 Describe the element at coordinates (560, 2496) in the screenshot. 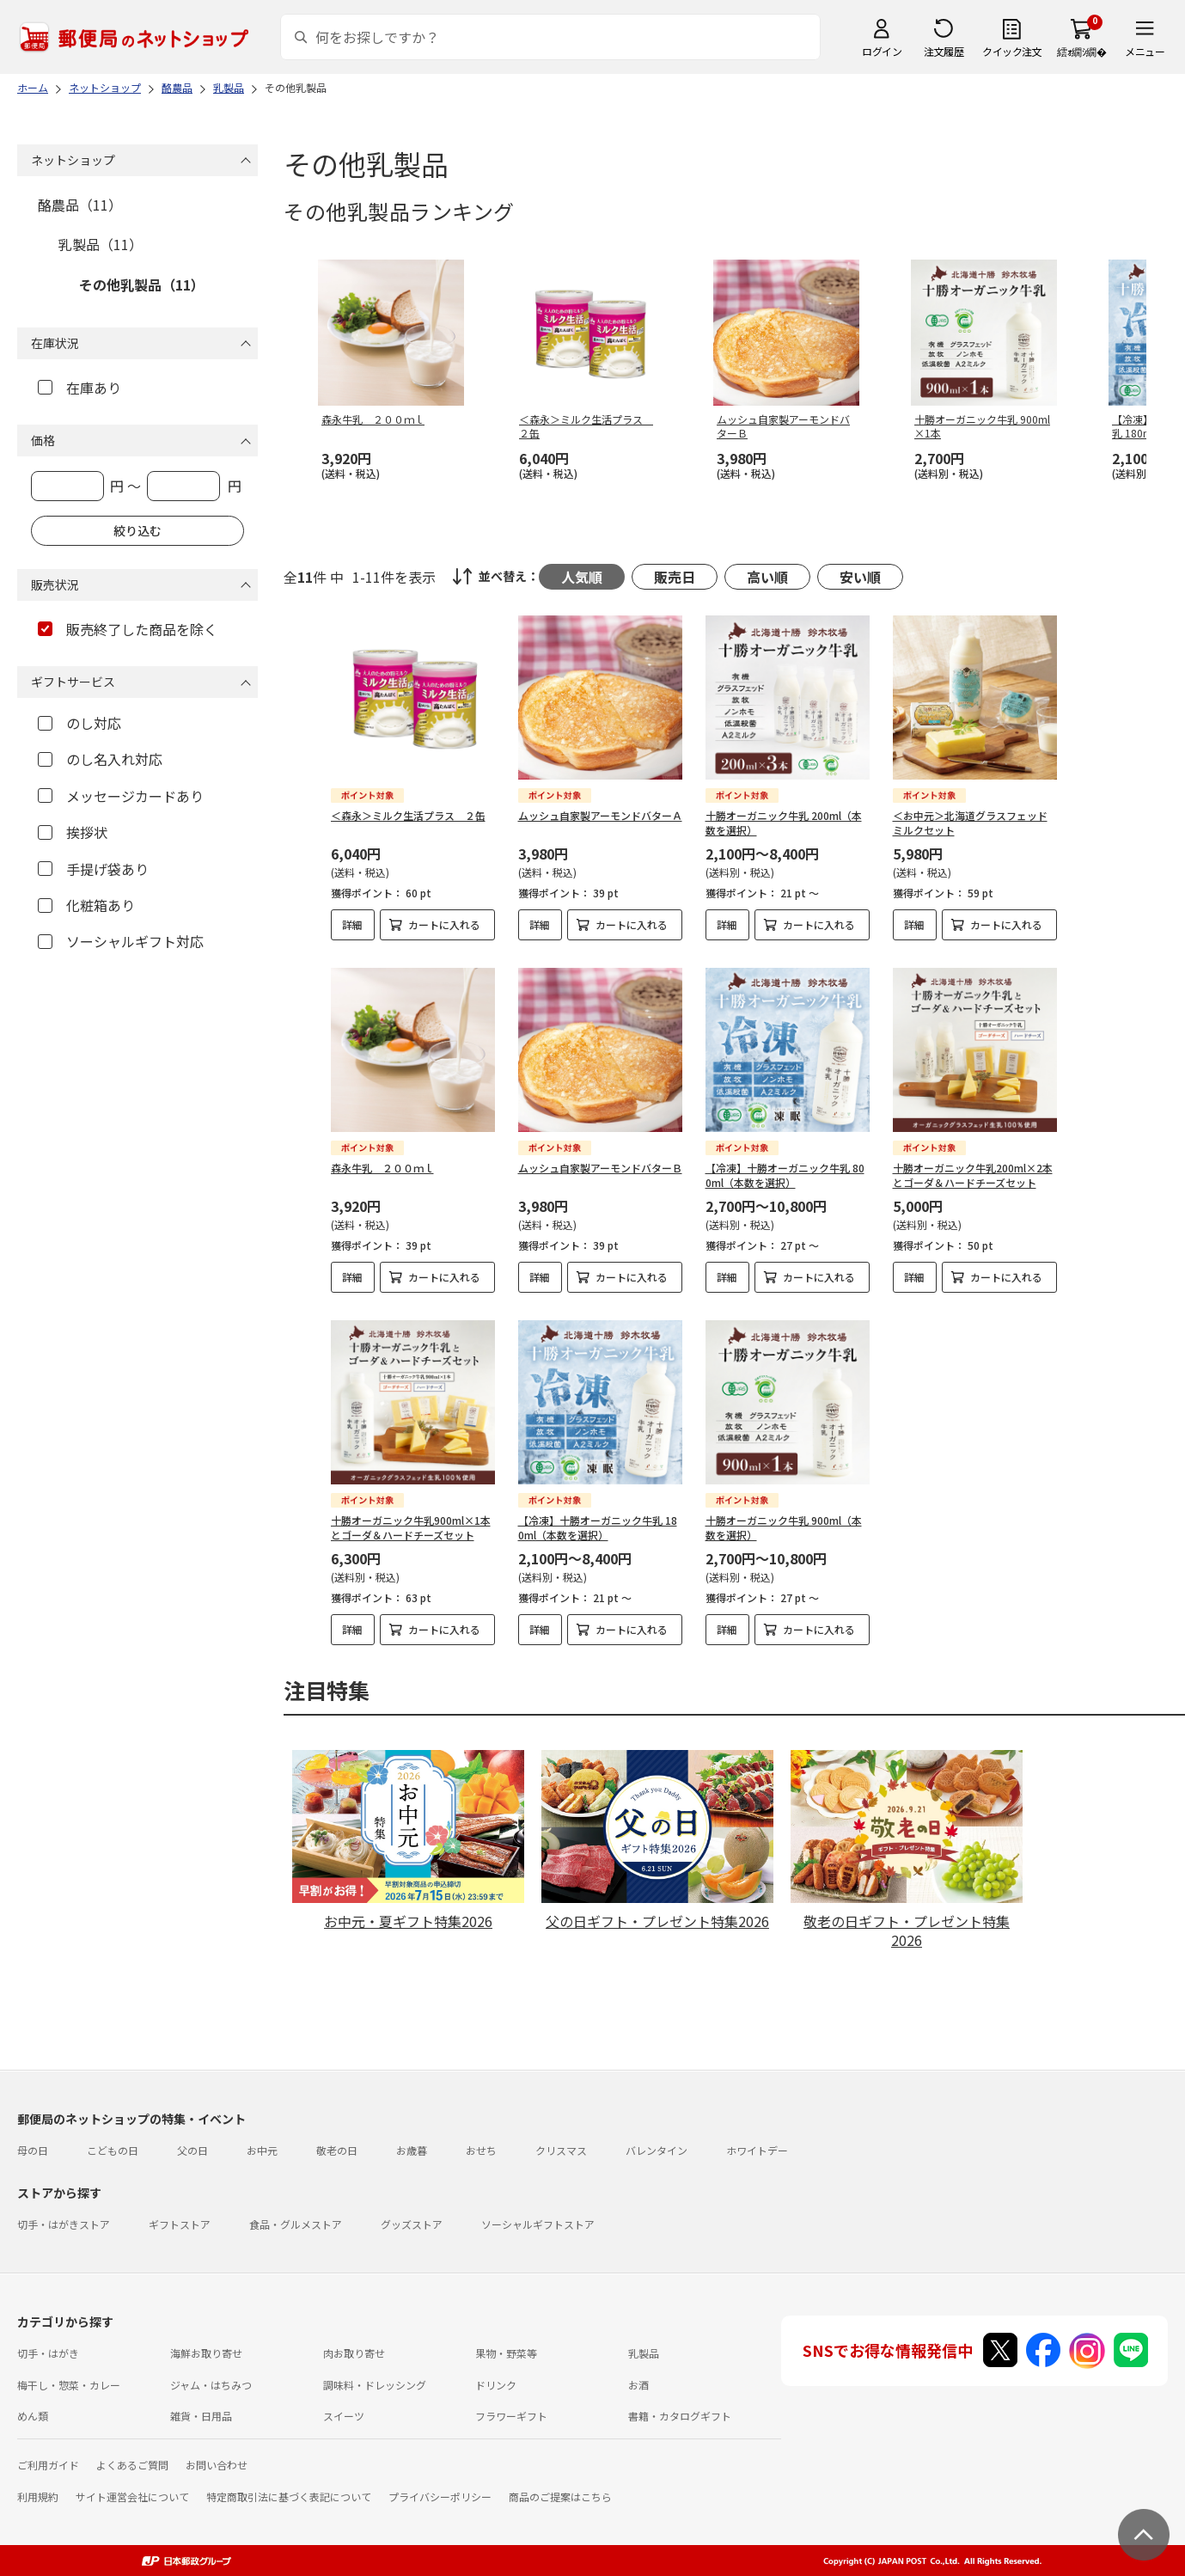

I see `商品のご提案はこちら` at that location.